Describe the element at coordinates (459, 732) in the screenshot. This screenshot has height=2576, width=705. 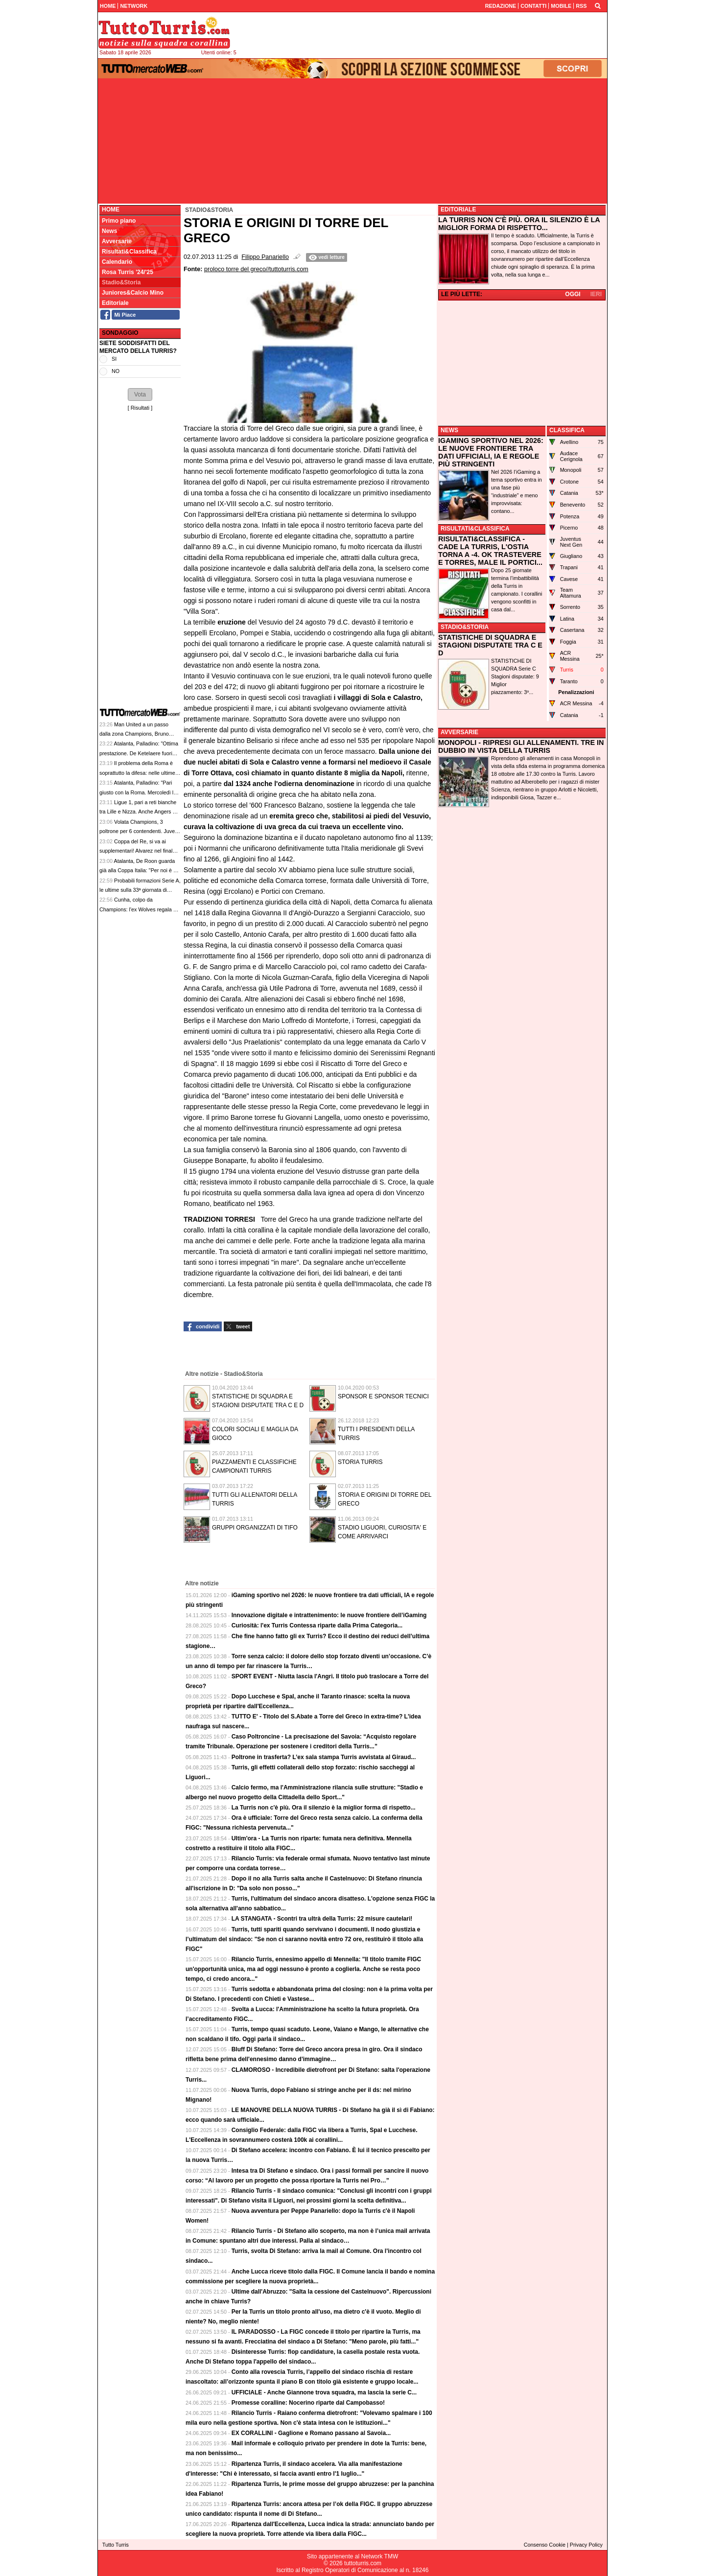
I see `AVVERSARIE` at that location.